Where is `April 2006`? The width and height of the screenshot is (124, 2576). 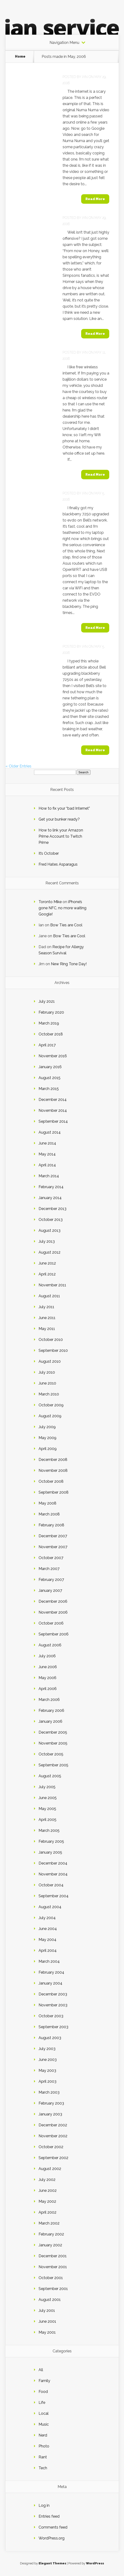 April 2006 is located at coordinates (48, 1688).